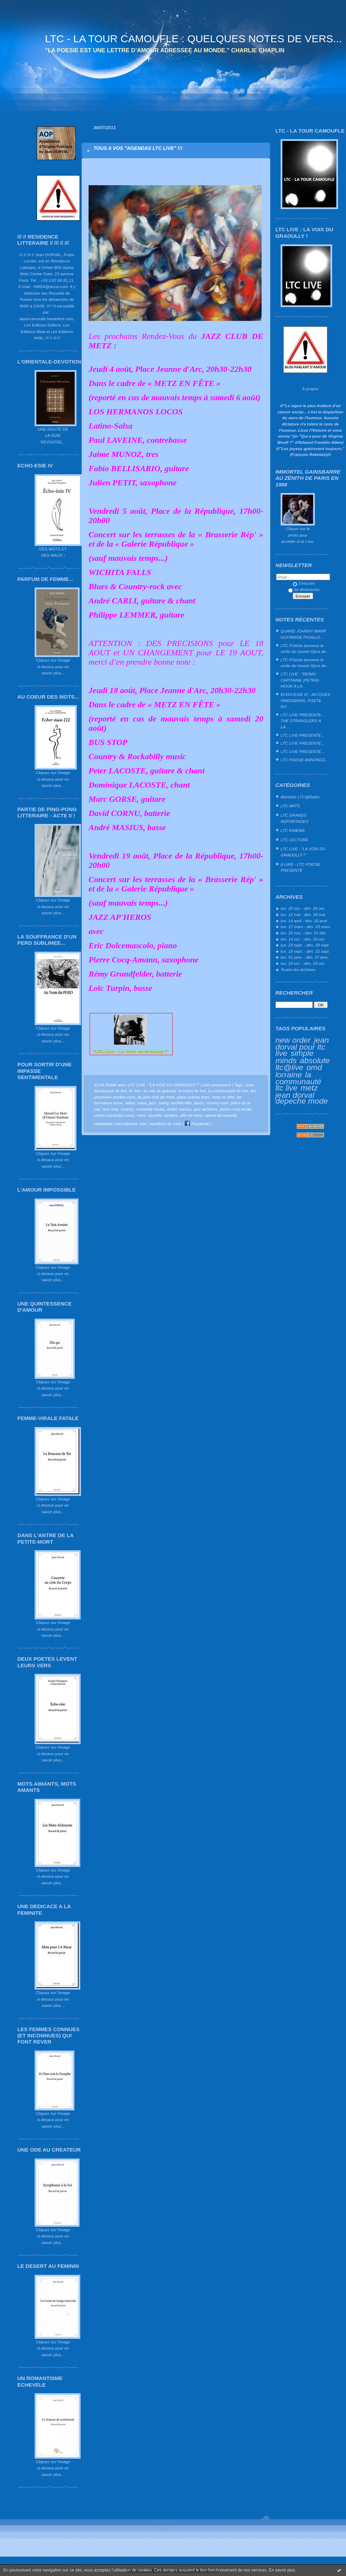  What do you see at coordinates (304, 933) in the screenshot?
I see `lun. 25 nov. - dim. 01 déc.` at bounding box center [304, 933].